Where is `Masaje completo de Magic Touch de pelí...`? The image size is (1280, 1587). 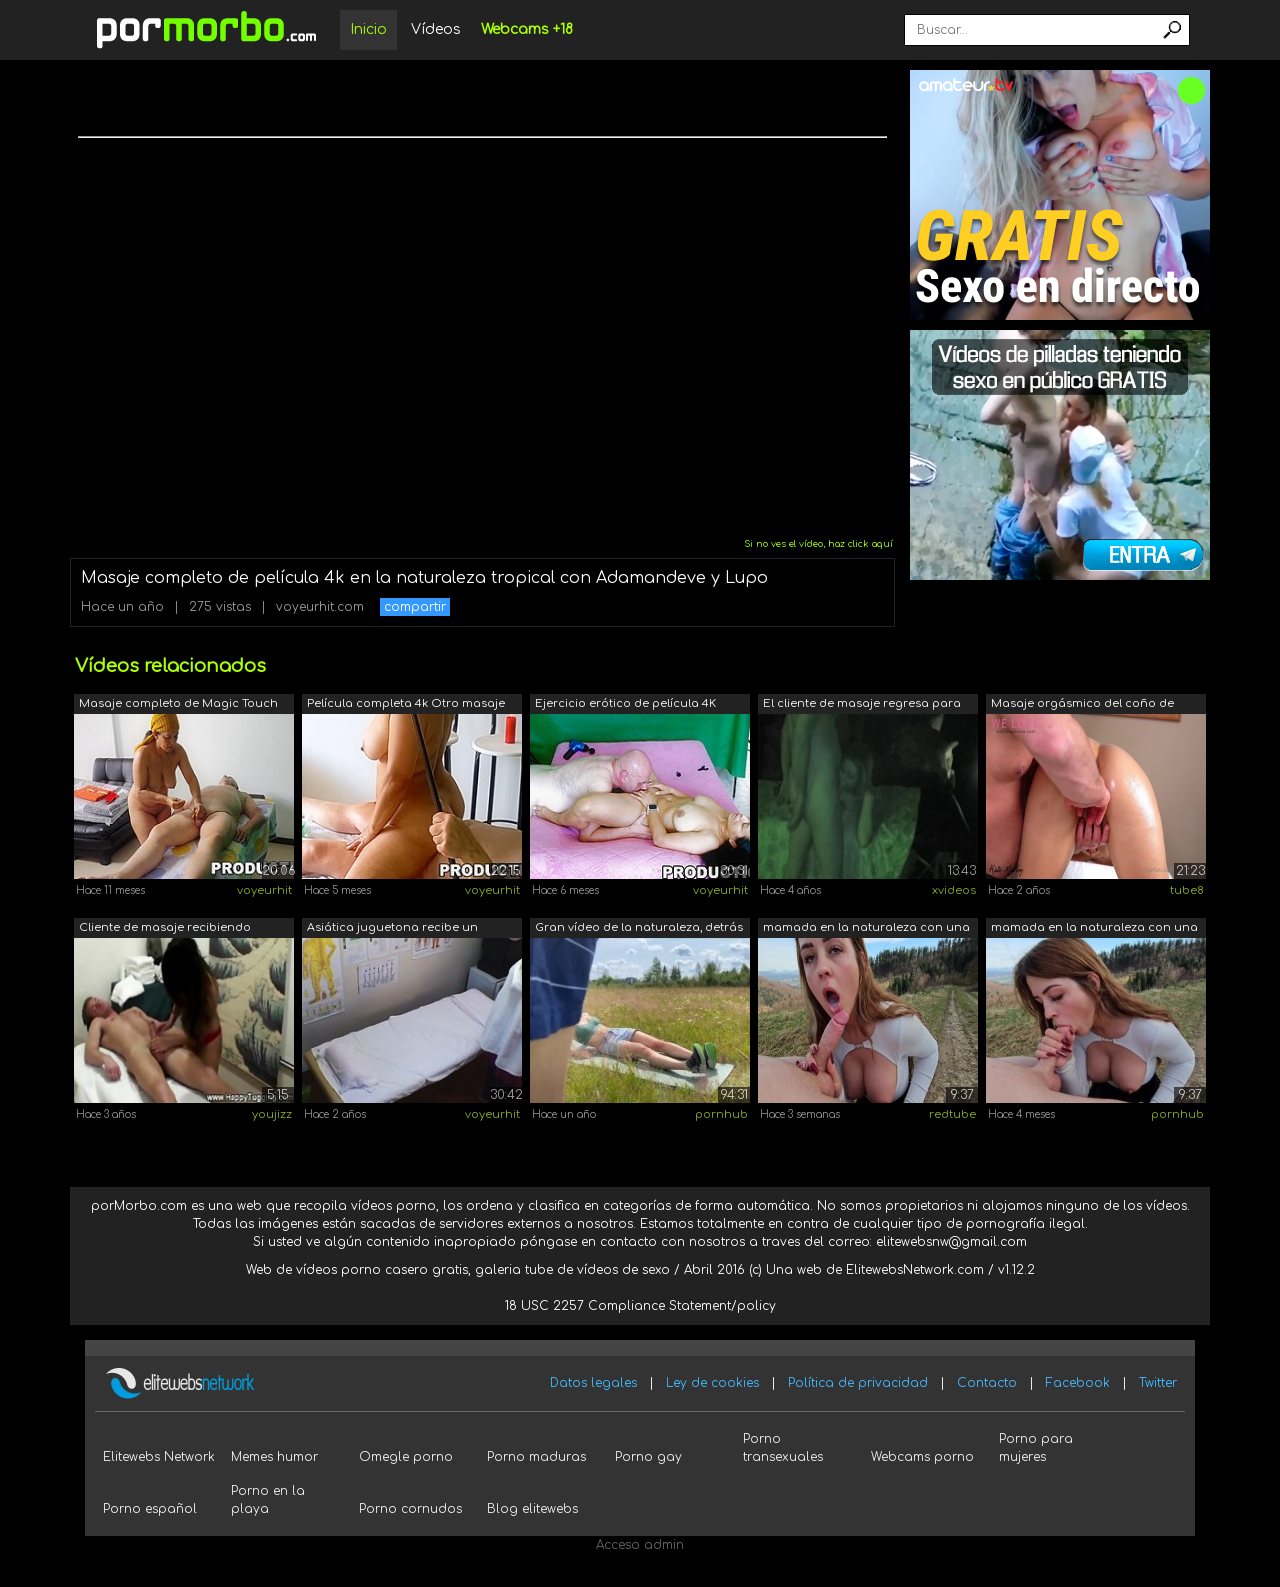
Masaje completo de Magic Touch de pelí... is located at coordinates (178, 705).